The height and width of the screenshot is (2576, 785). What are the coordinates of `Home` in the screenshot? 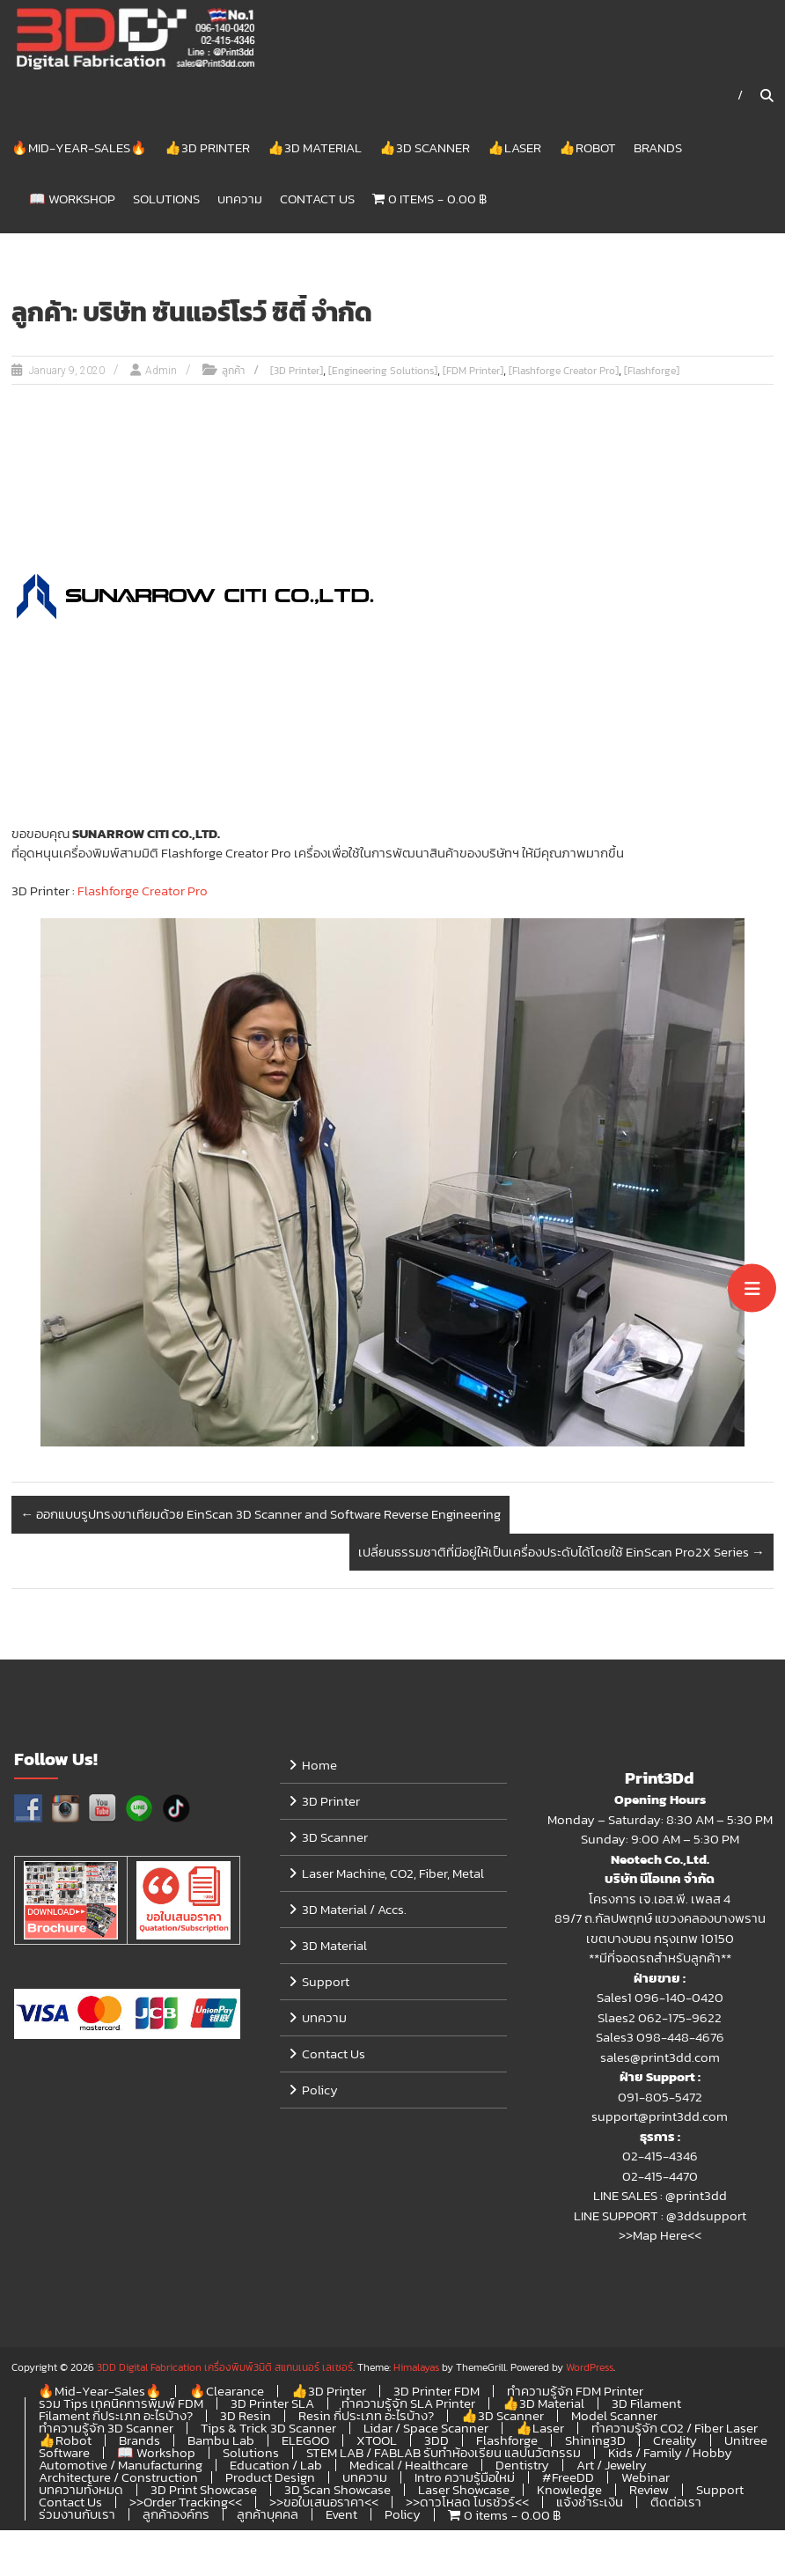 It's located at (319, 1766).